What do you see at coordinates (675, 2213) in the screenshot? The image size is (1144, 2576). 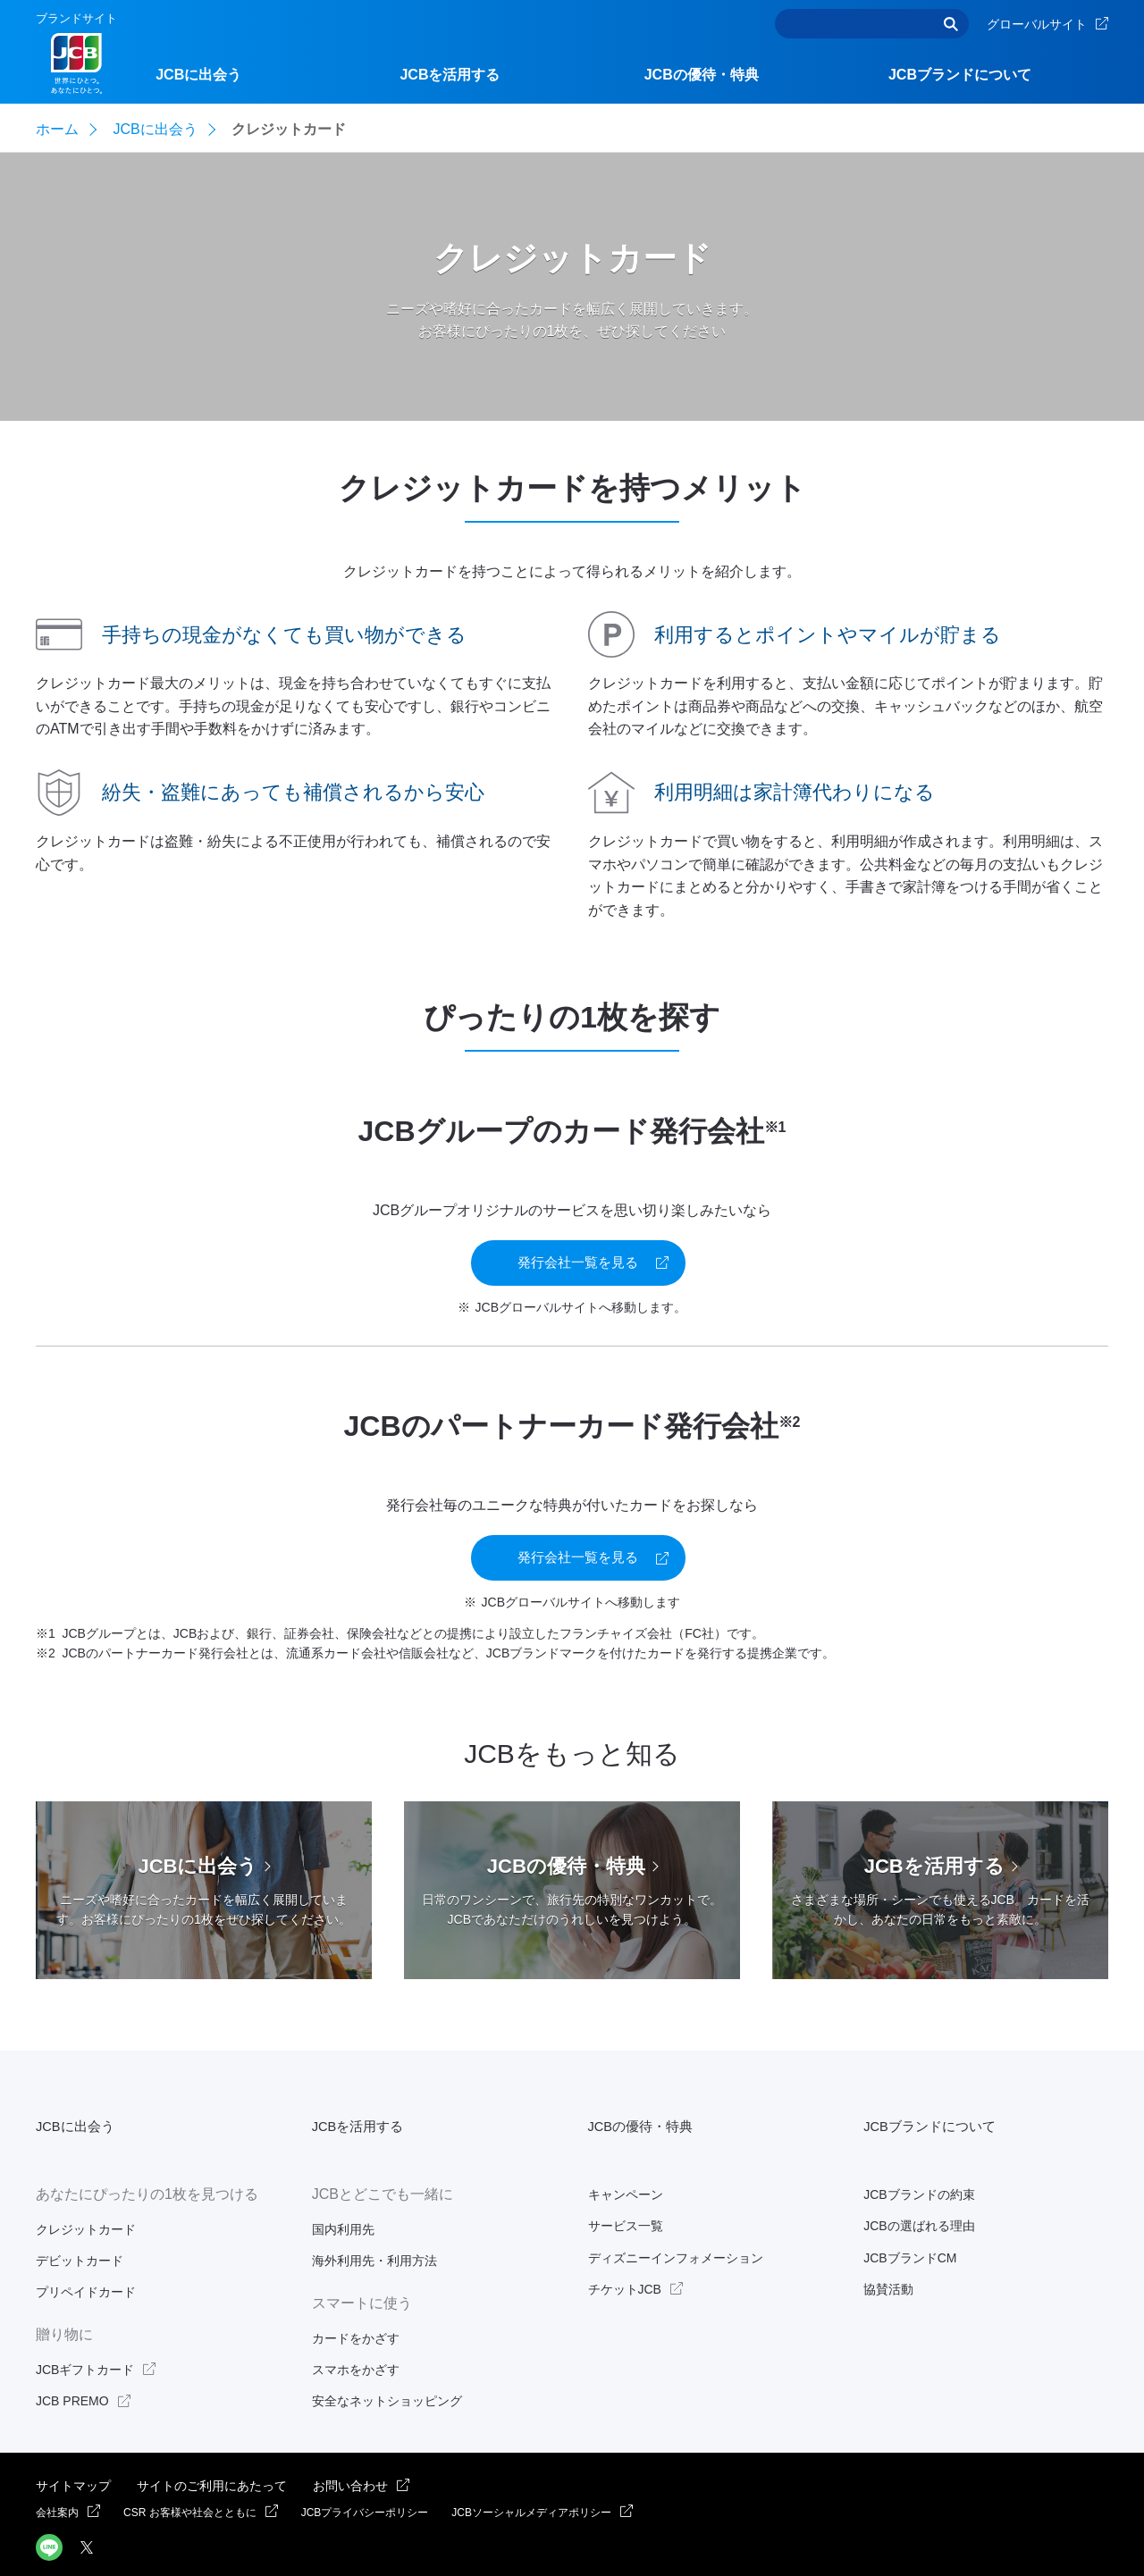 I see `ディズニーインフォメーション` at bounding box center [675, 2213].